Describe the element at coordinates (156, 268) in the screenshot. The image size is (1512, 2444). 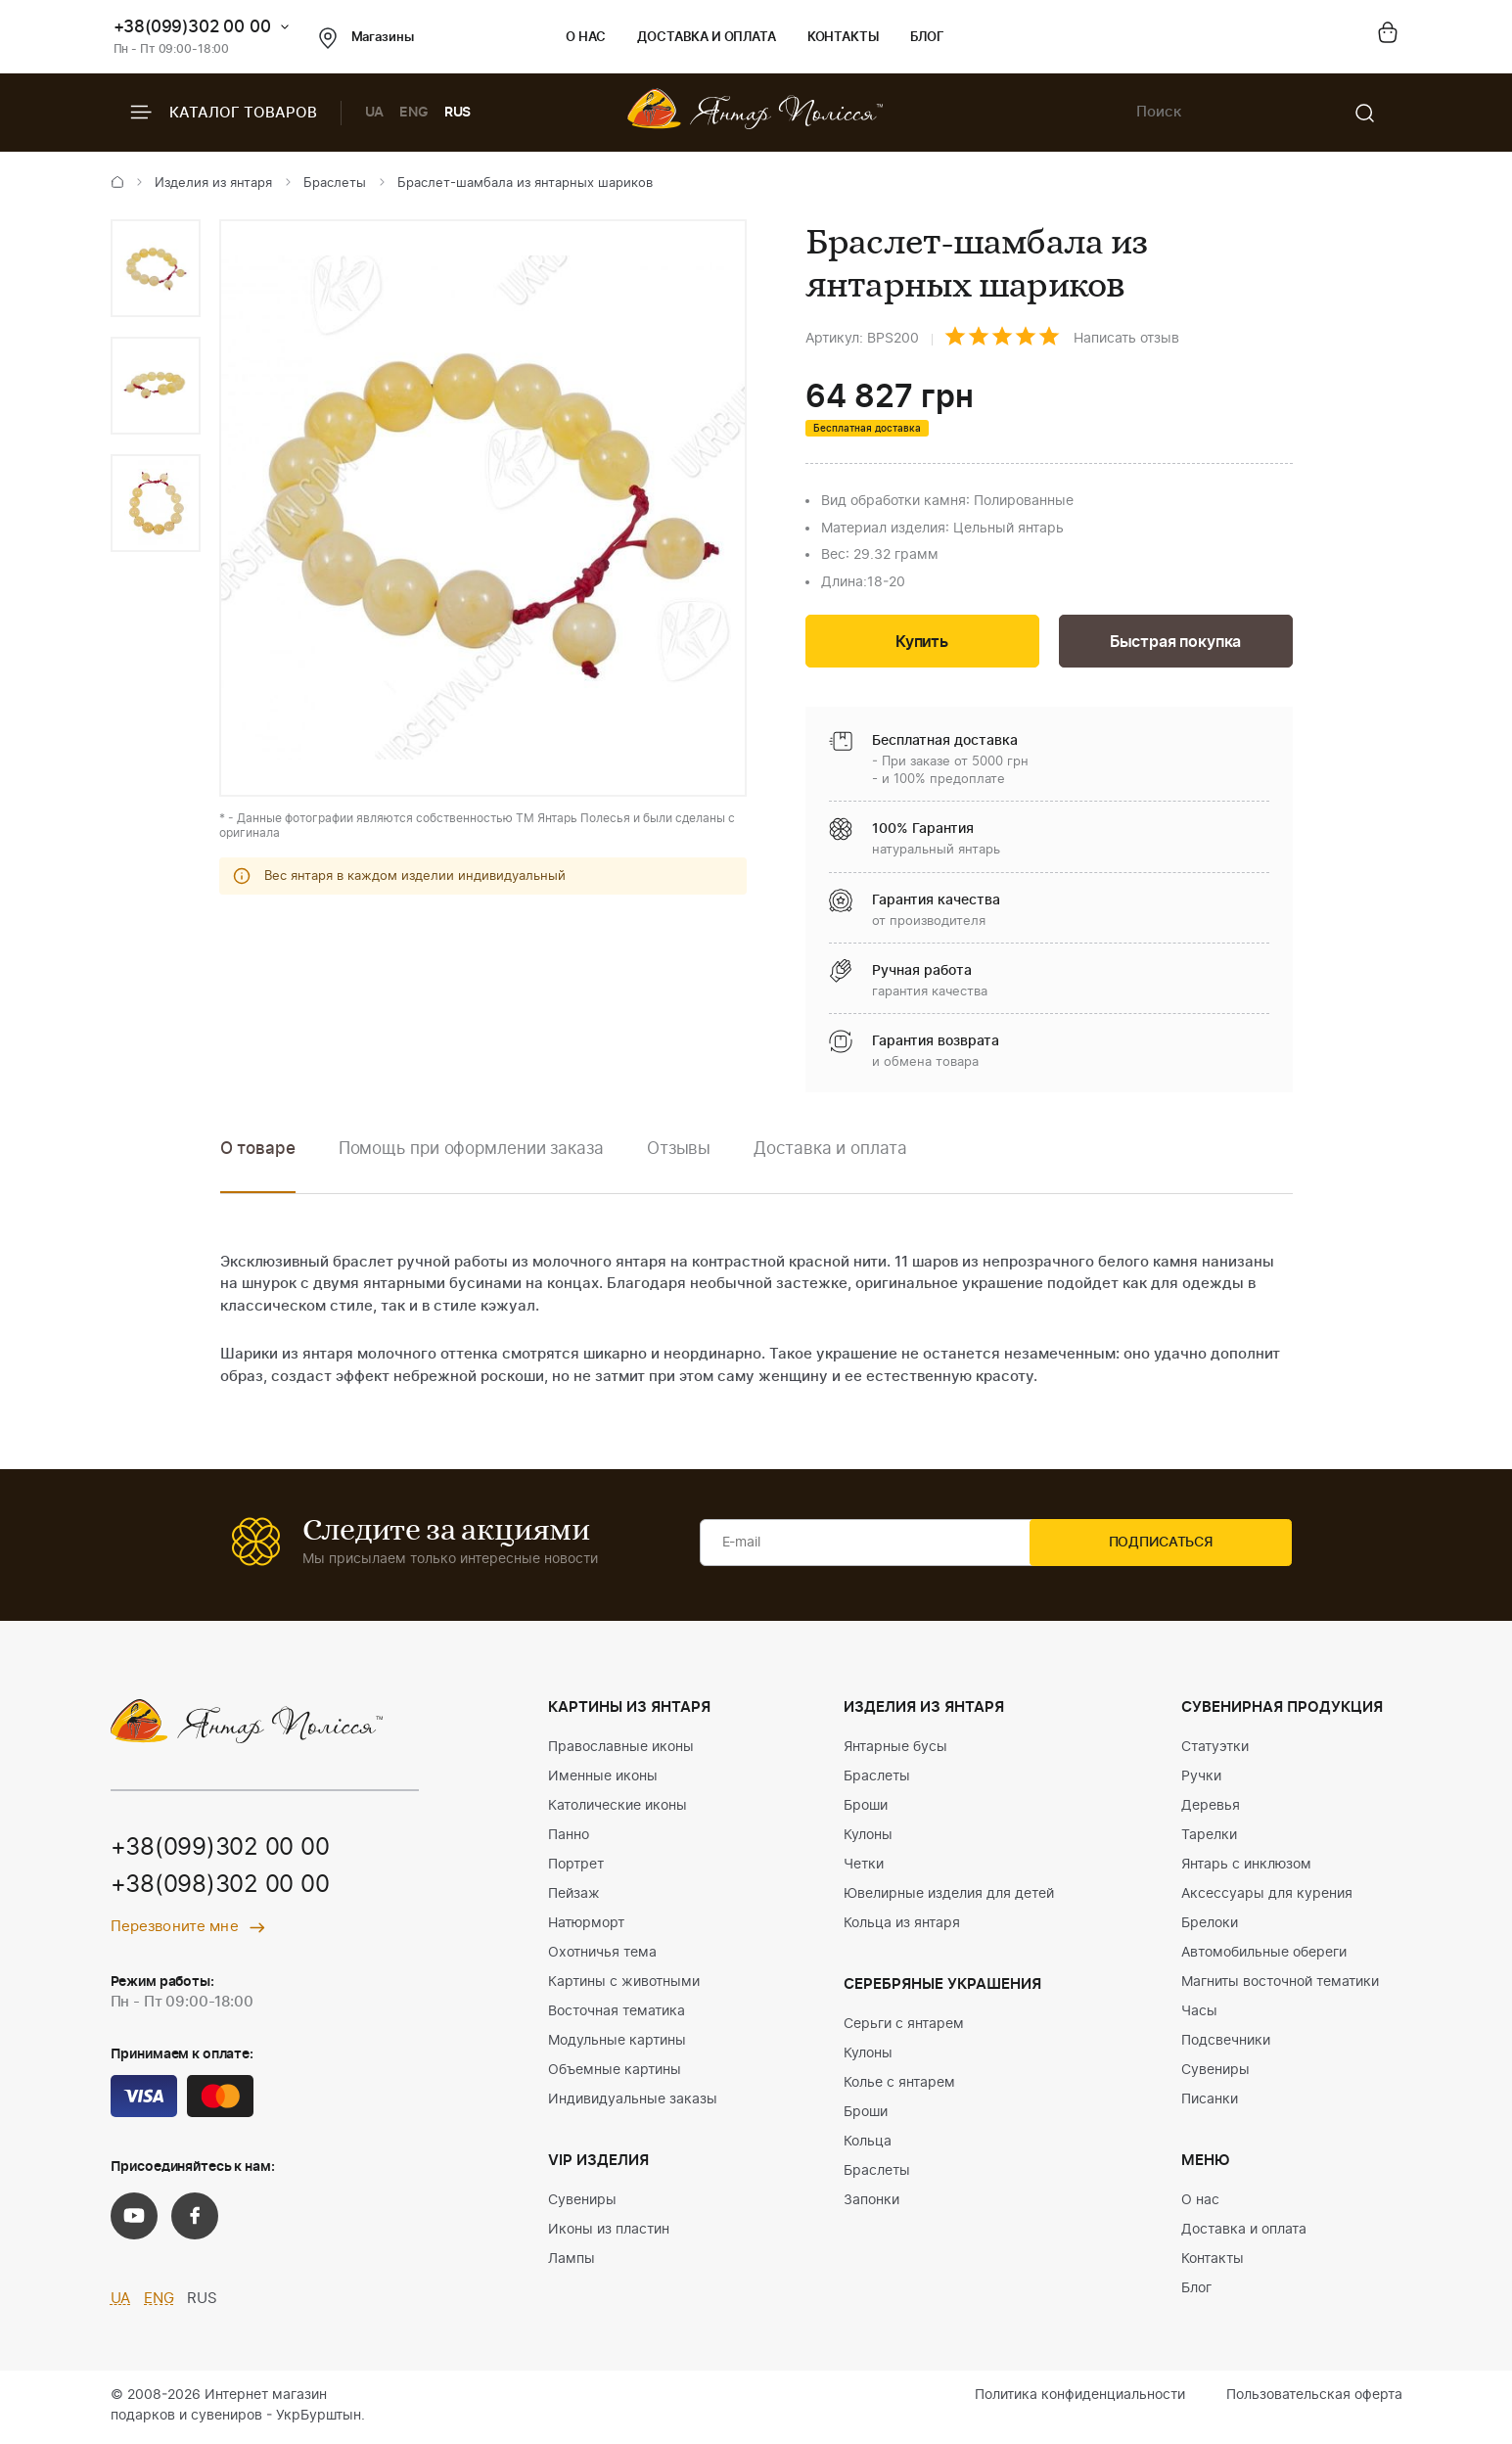
I see `[option]` at that location.